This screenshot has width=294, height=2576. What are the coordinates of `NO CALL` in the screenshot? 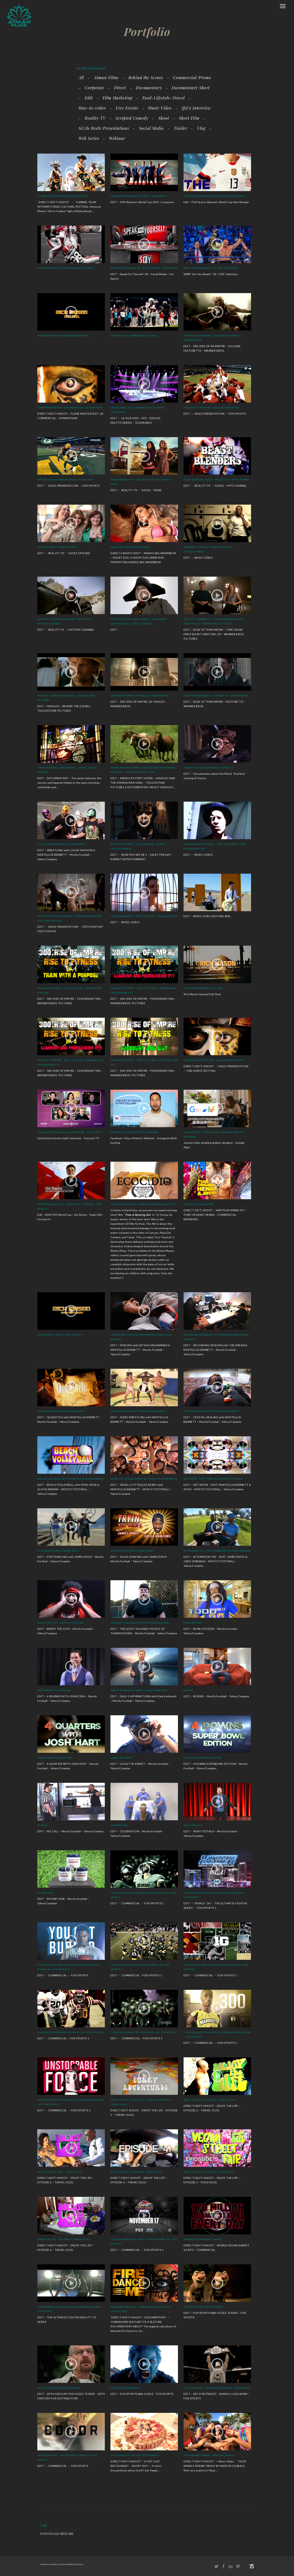 It's located at (42, 1825).